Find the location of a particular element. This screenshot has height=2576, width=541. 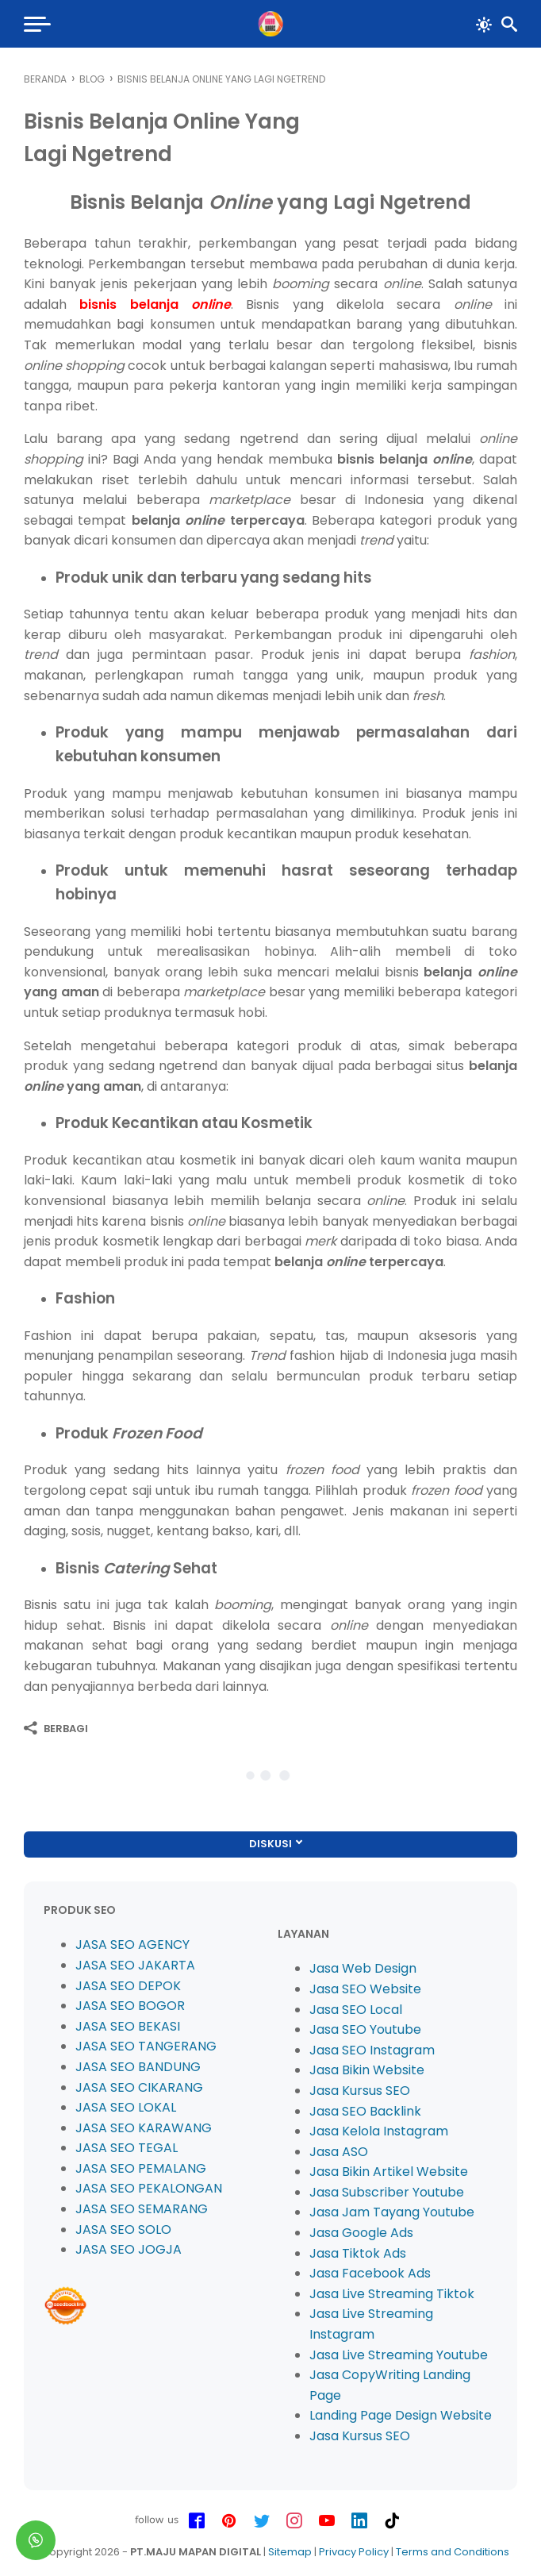

Jasa Bikin Artikel Website is located at coordinates (388, 2171).